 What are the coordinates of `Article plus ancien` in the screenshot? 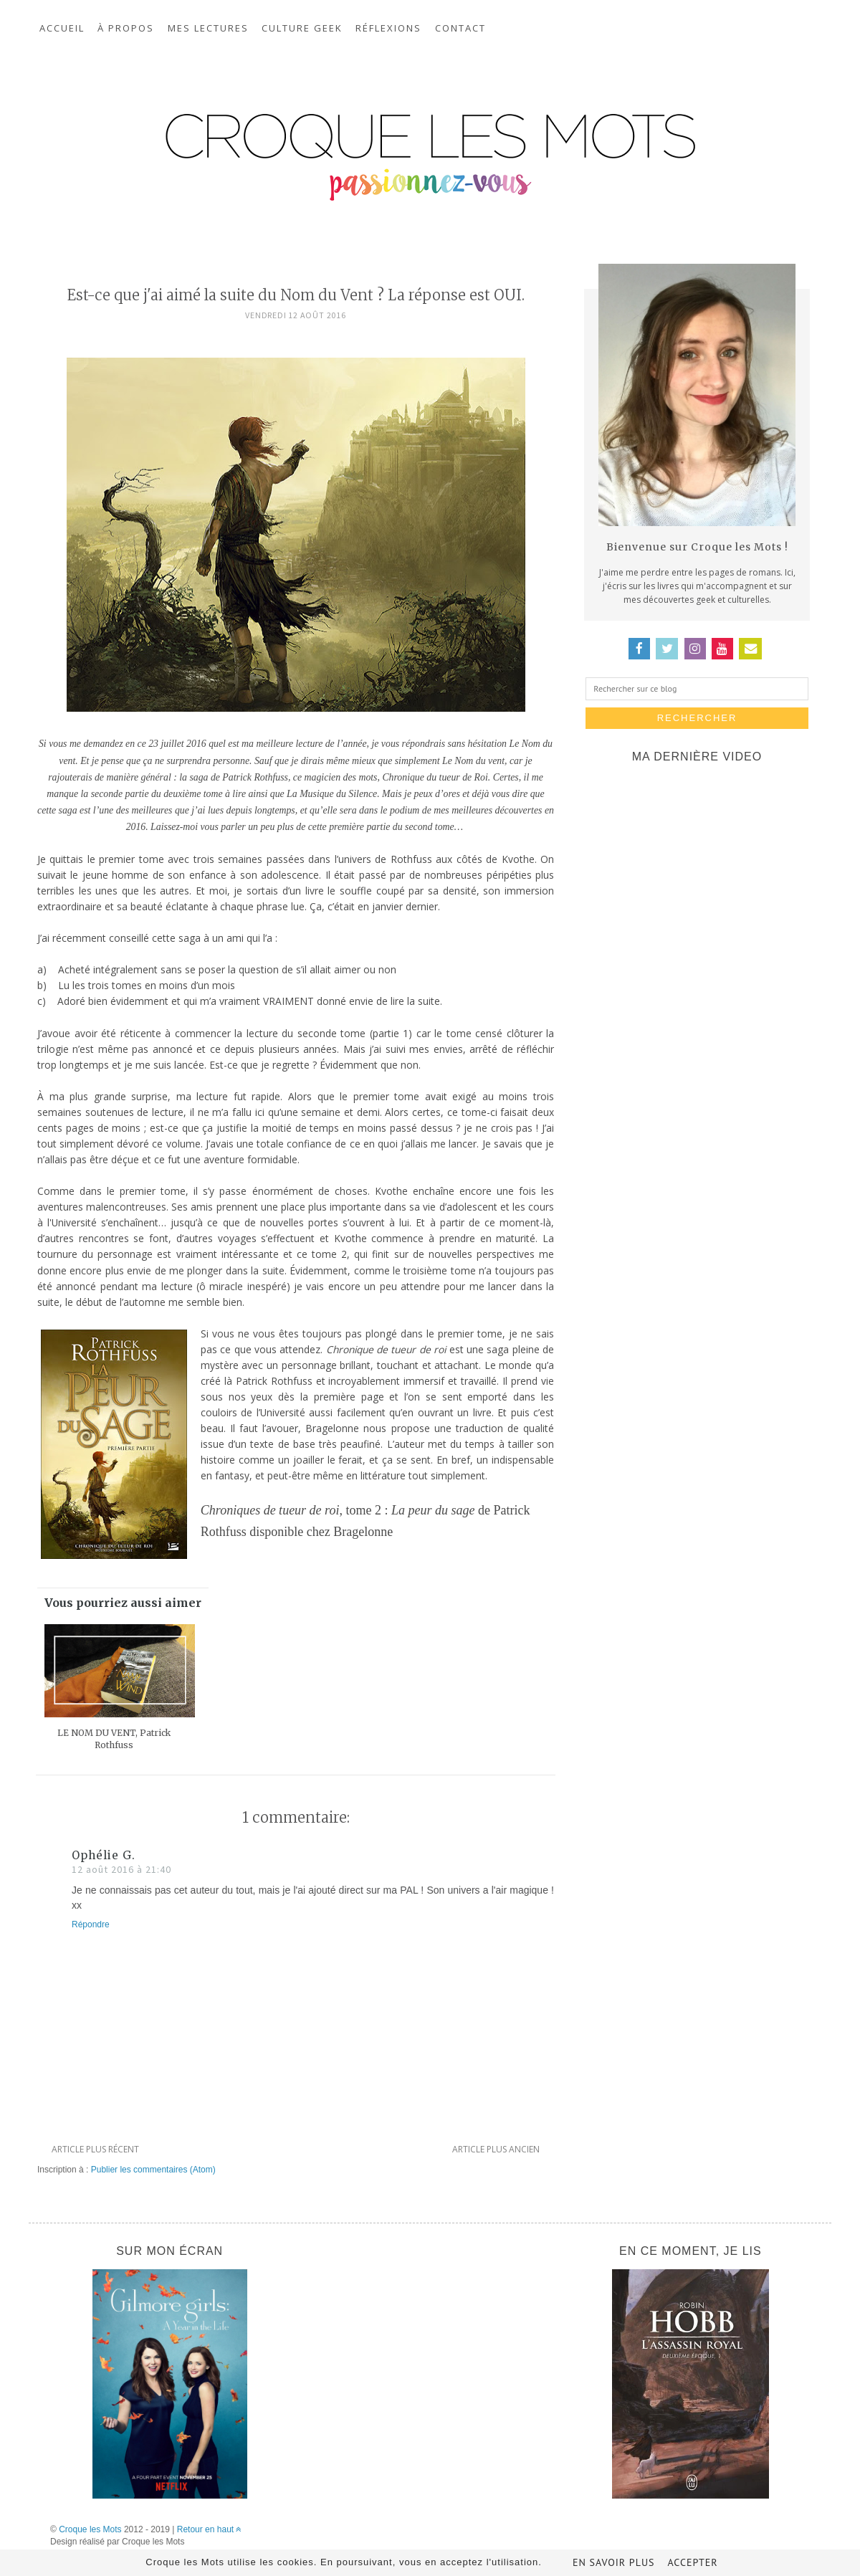 It's located at (496, 2149).